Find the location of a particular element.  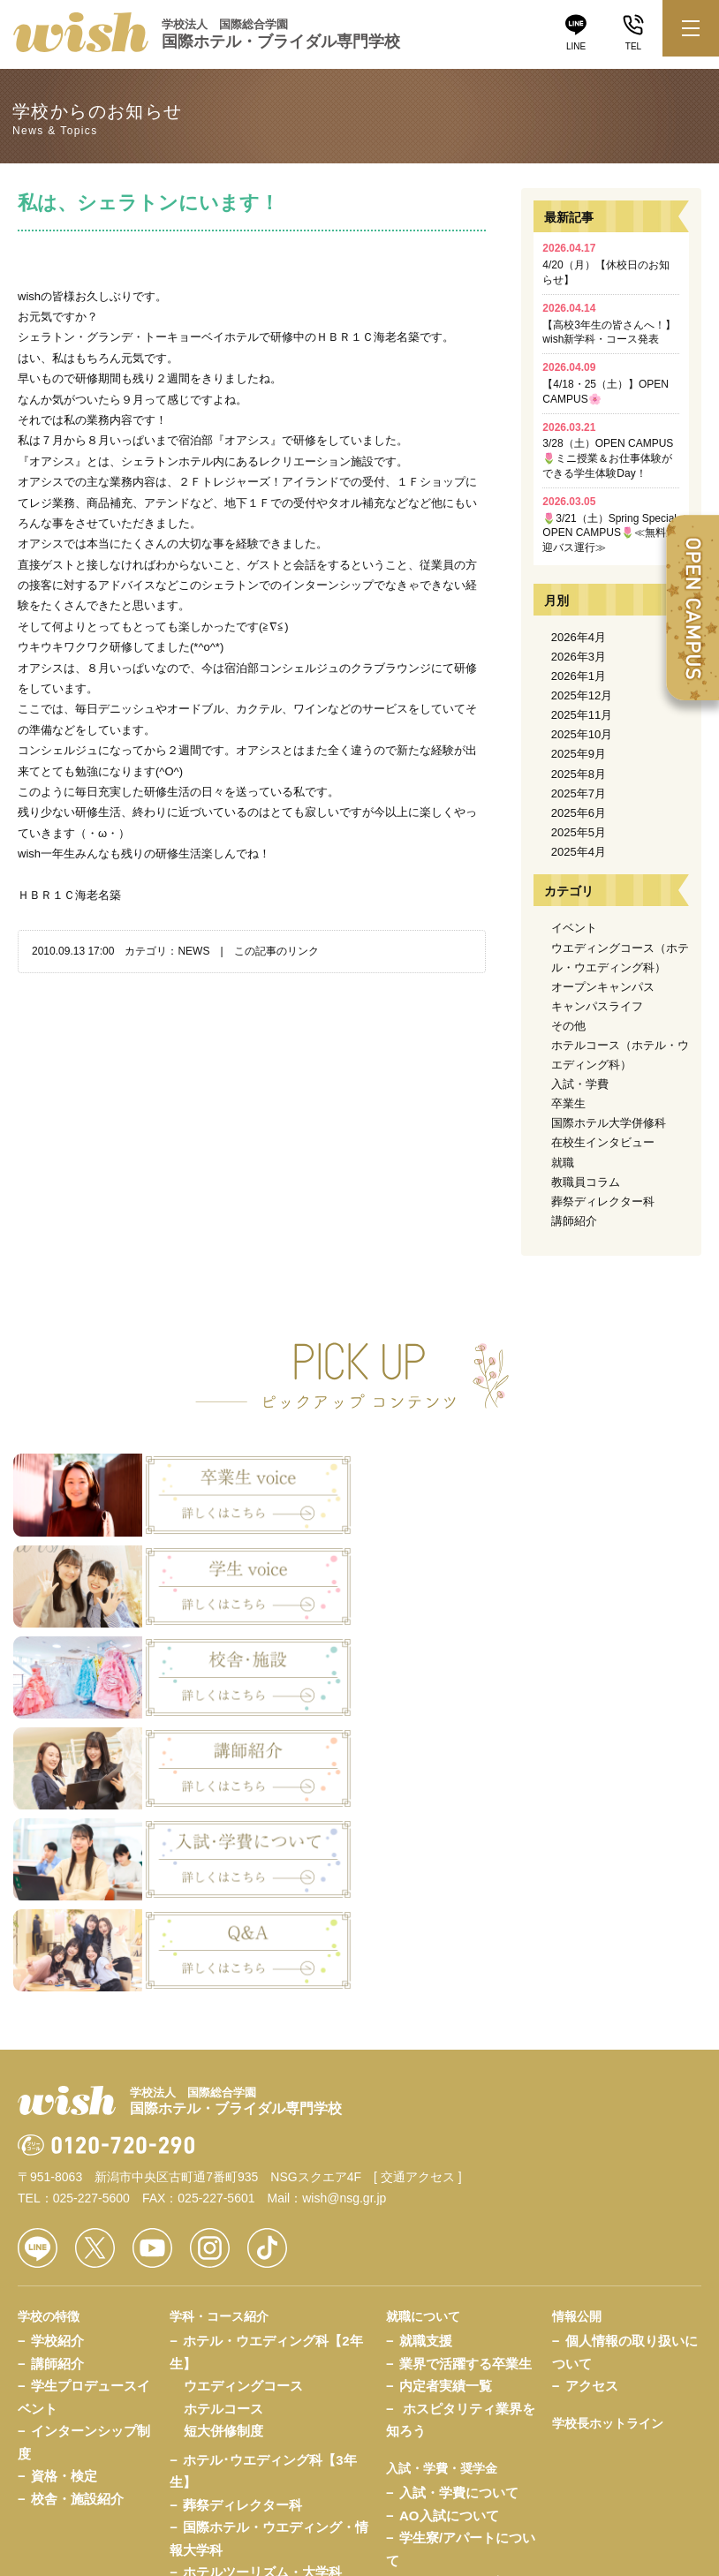

就職支援 is located at coordinates (425, 2065).